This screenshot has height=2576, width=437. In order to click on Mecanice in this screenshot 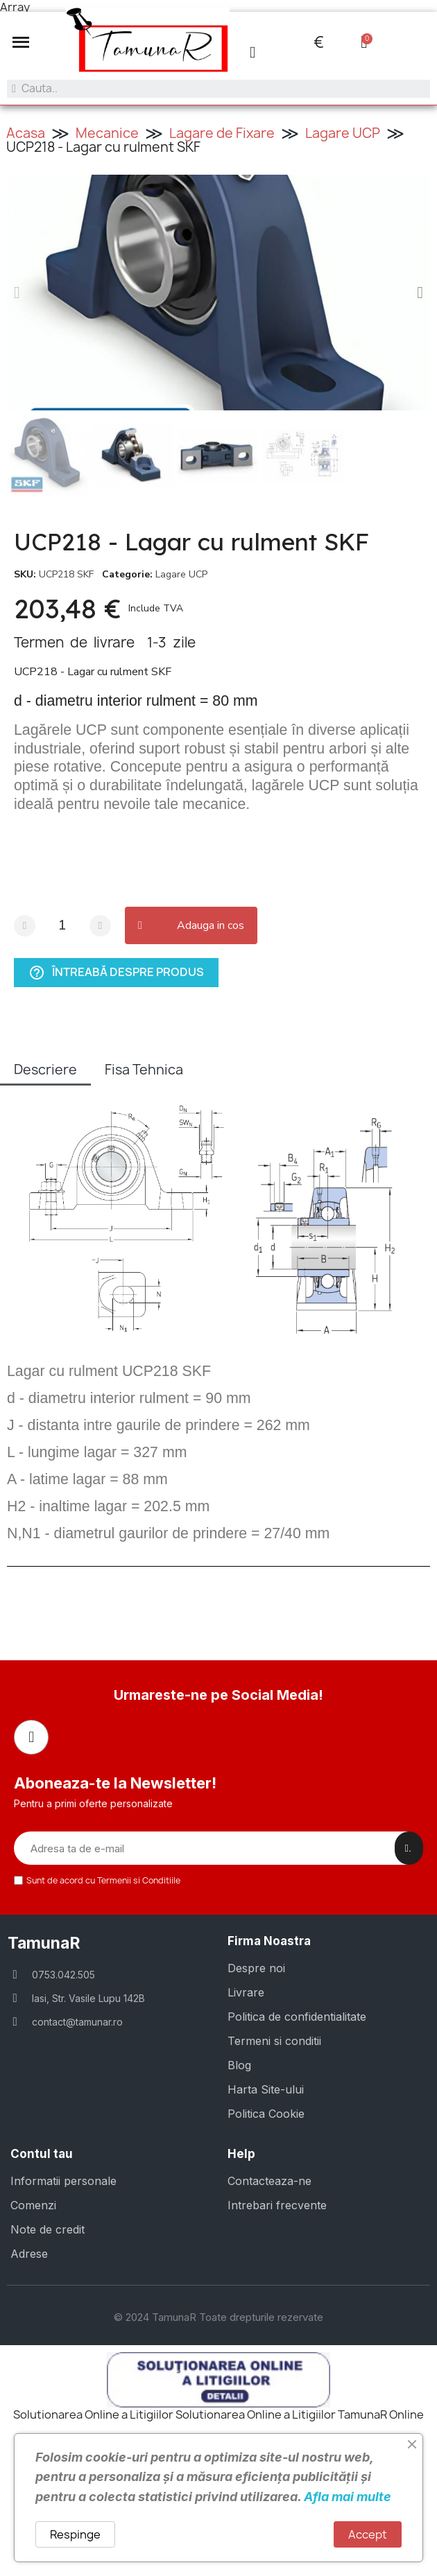, I will do `click(107, 133)`.